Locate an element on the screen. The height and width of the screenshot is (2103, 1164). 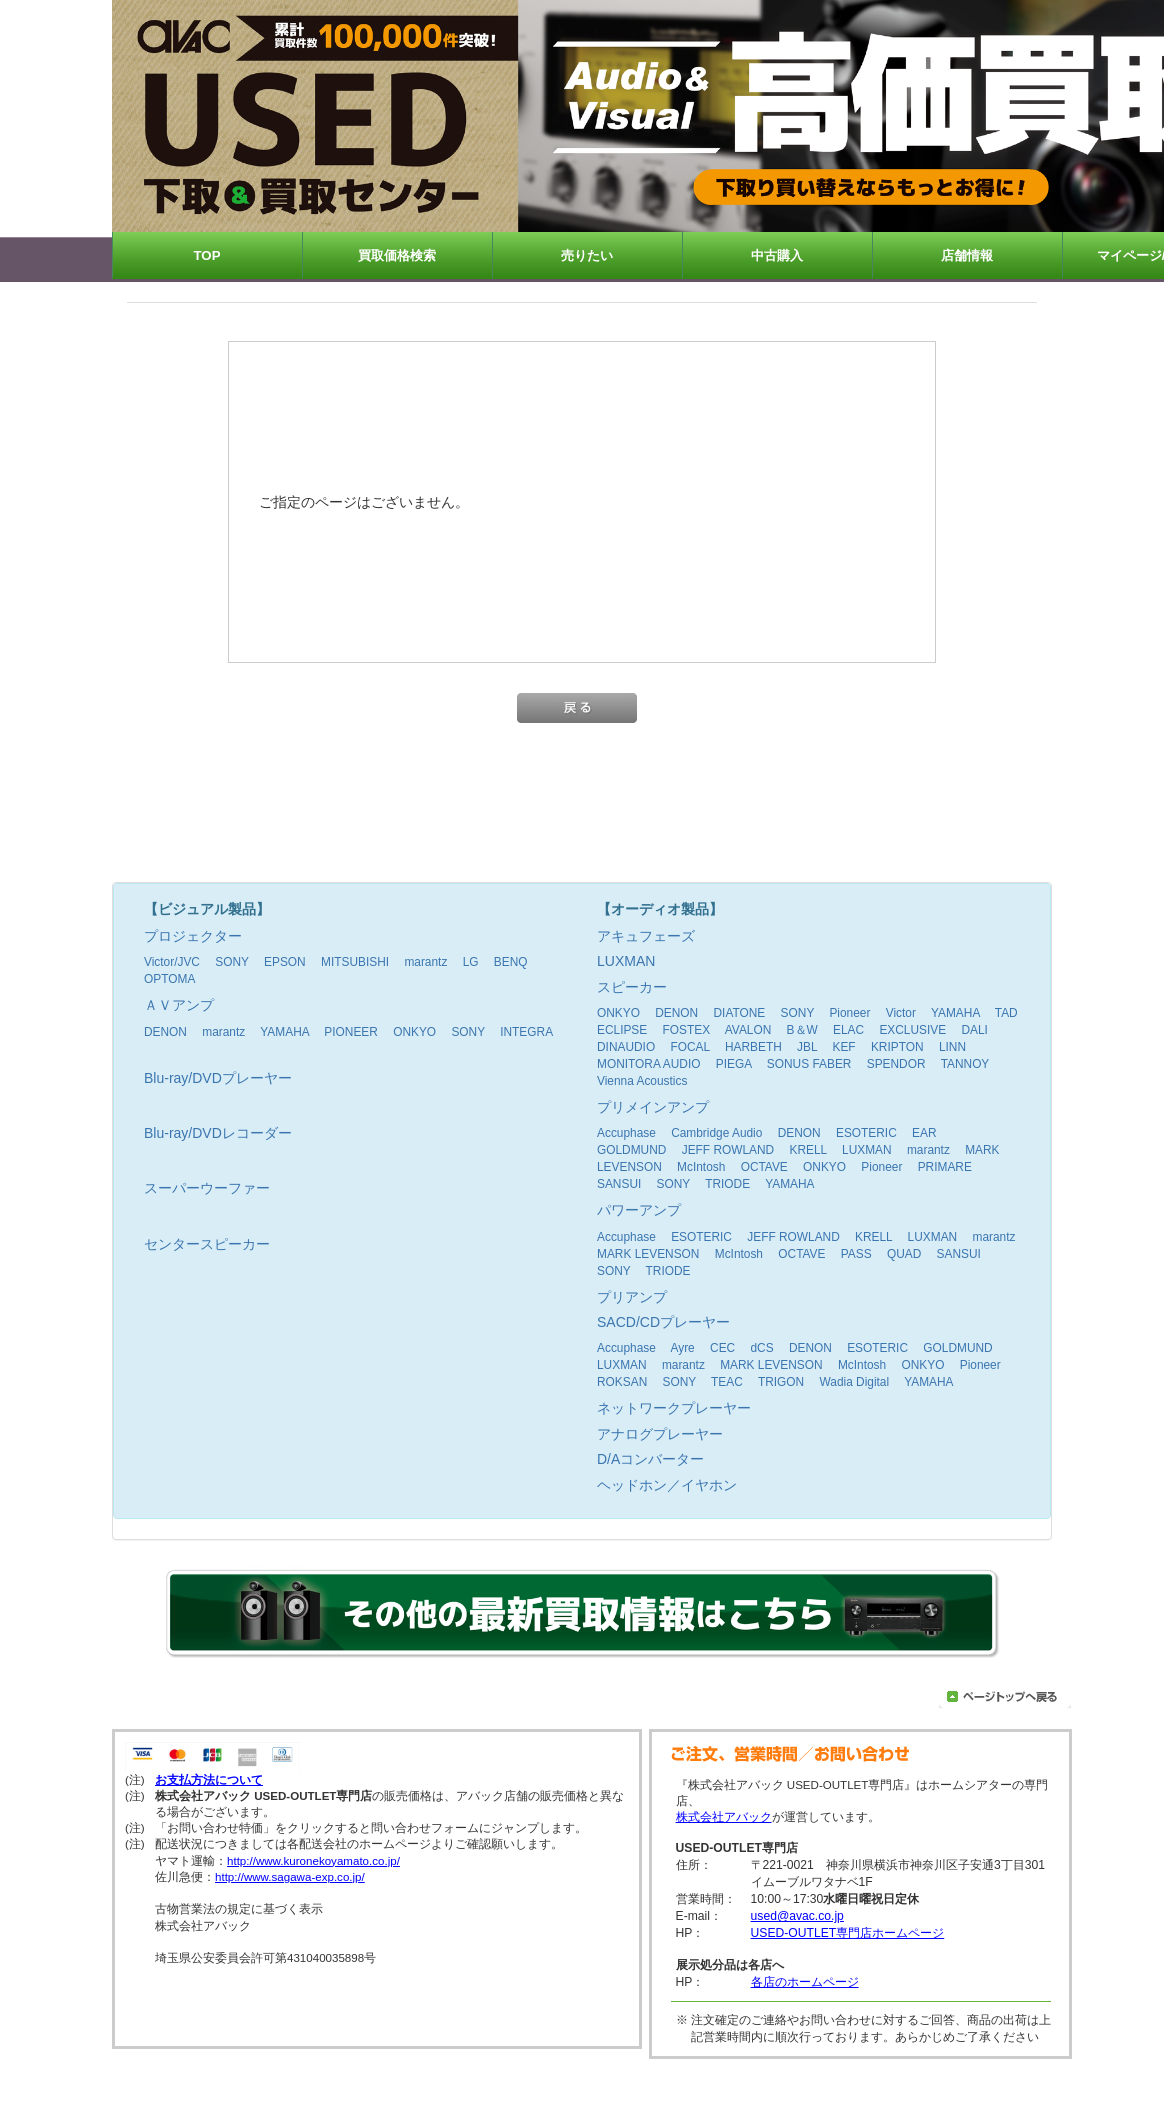
ELAC is located at coordinates (848, 1030).